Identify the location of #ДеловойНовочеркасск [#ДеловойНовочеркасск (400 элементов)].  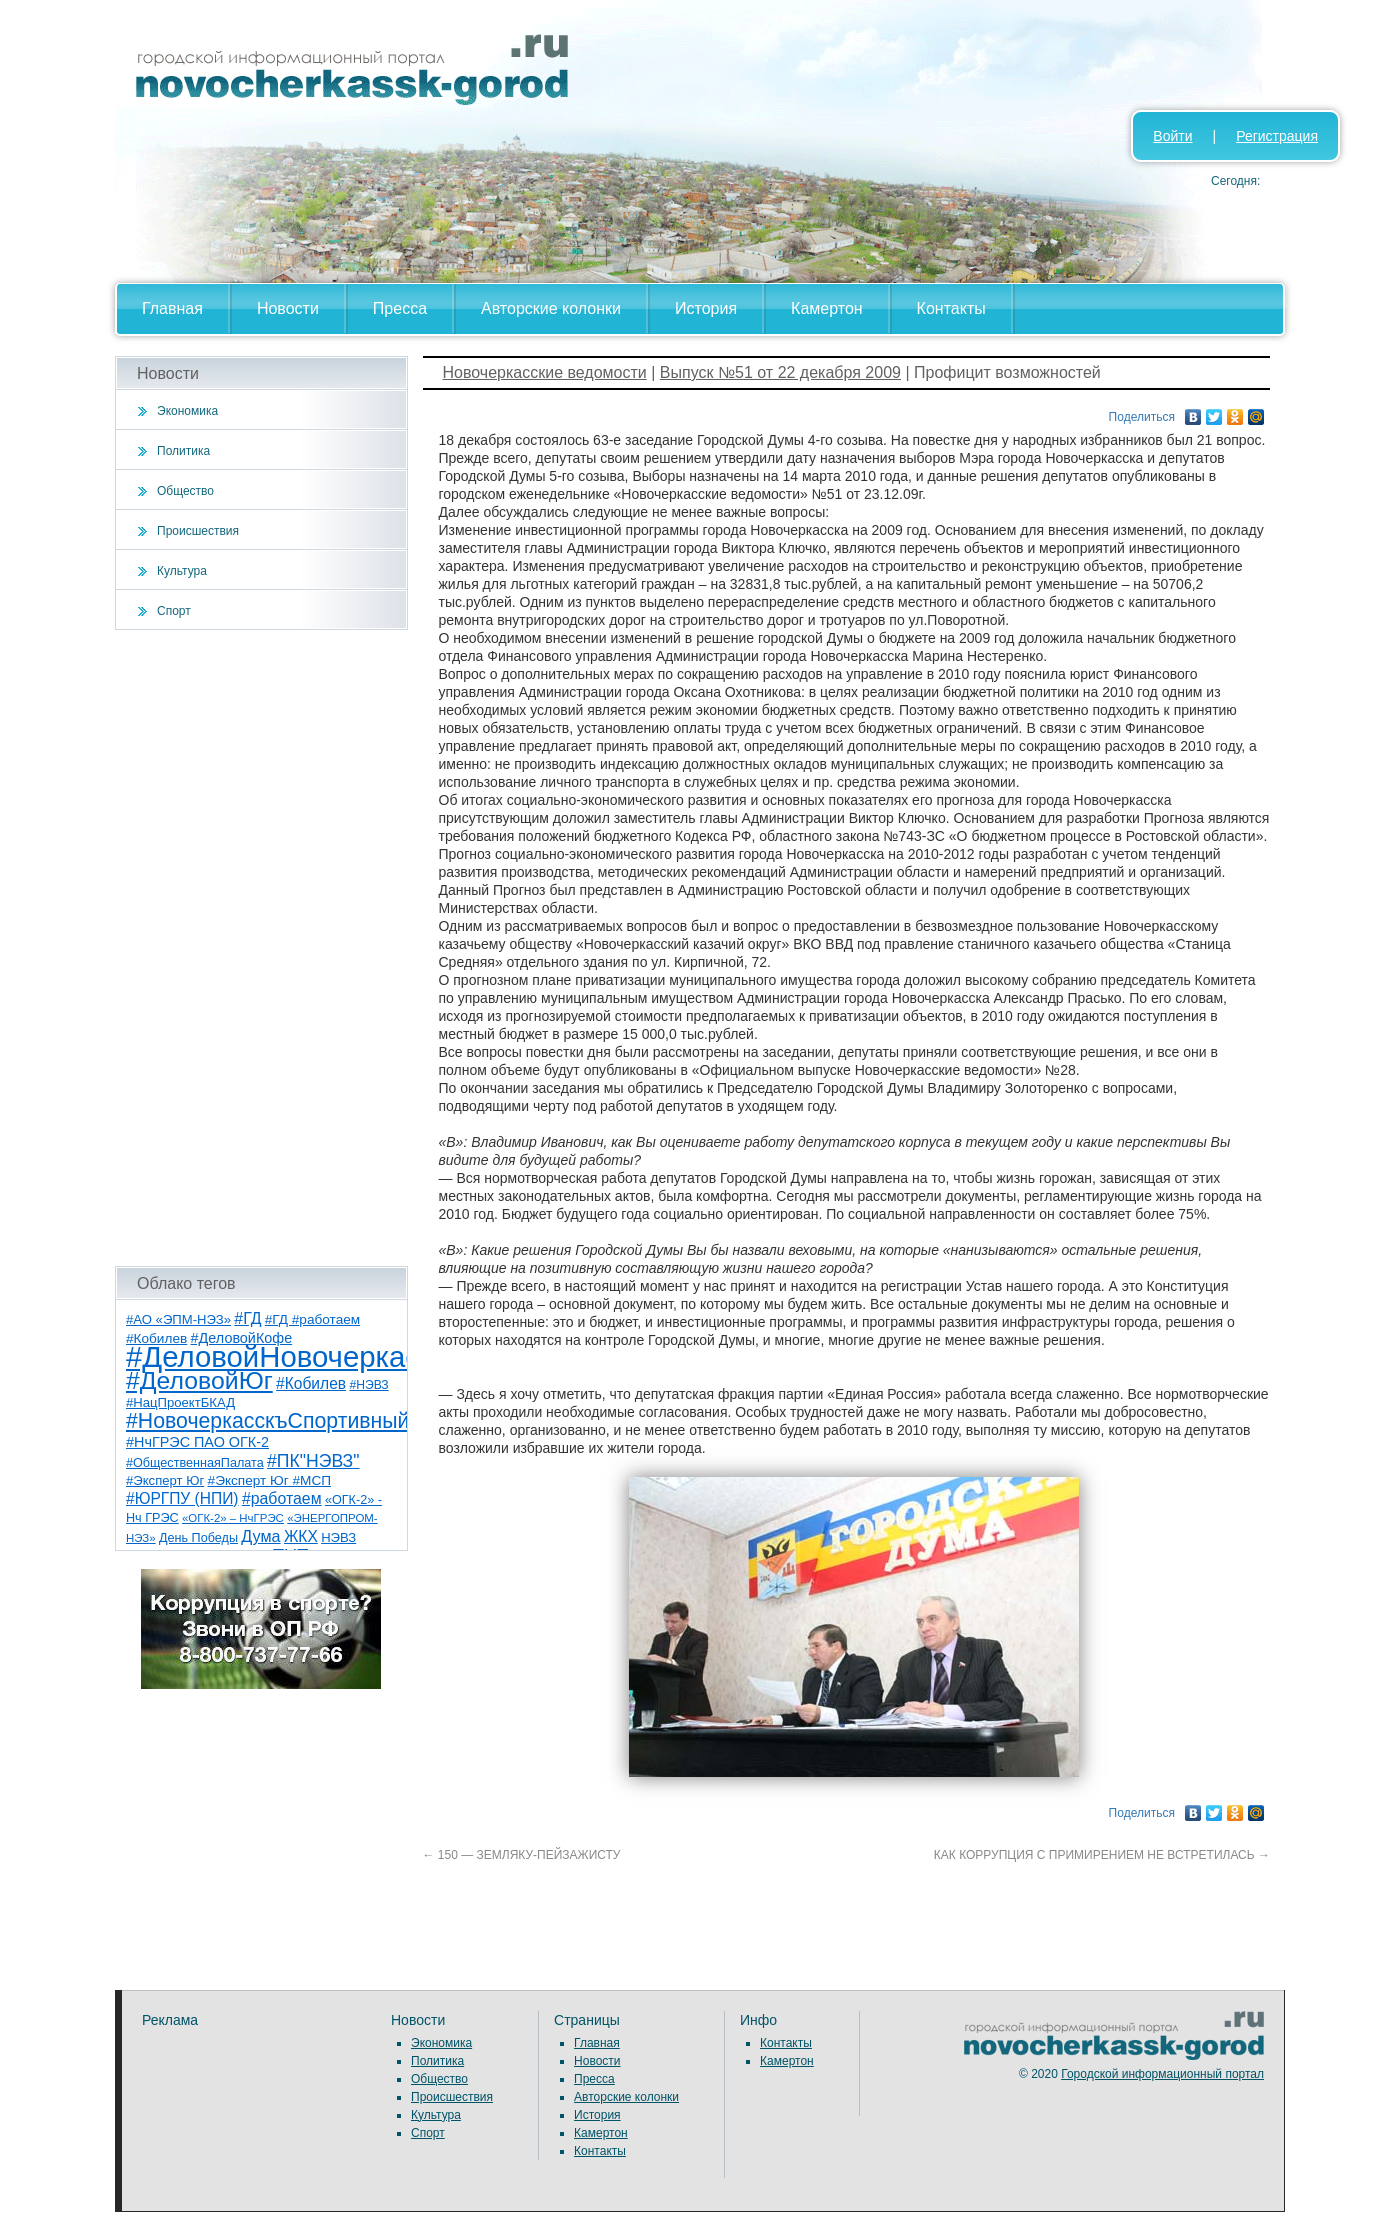
(286, 1356).